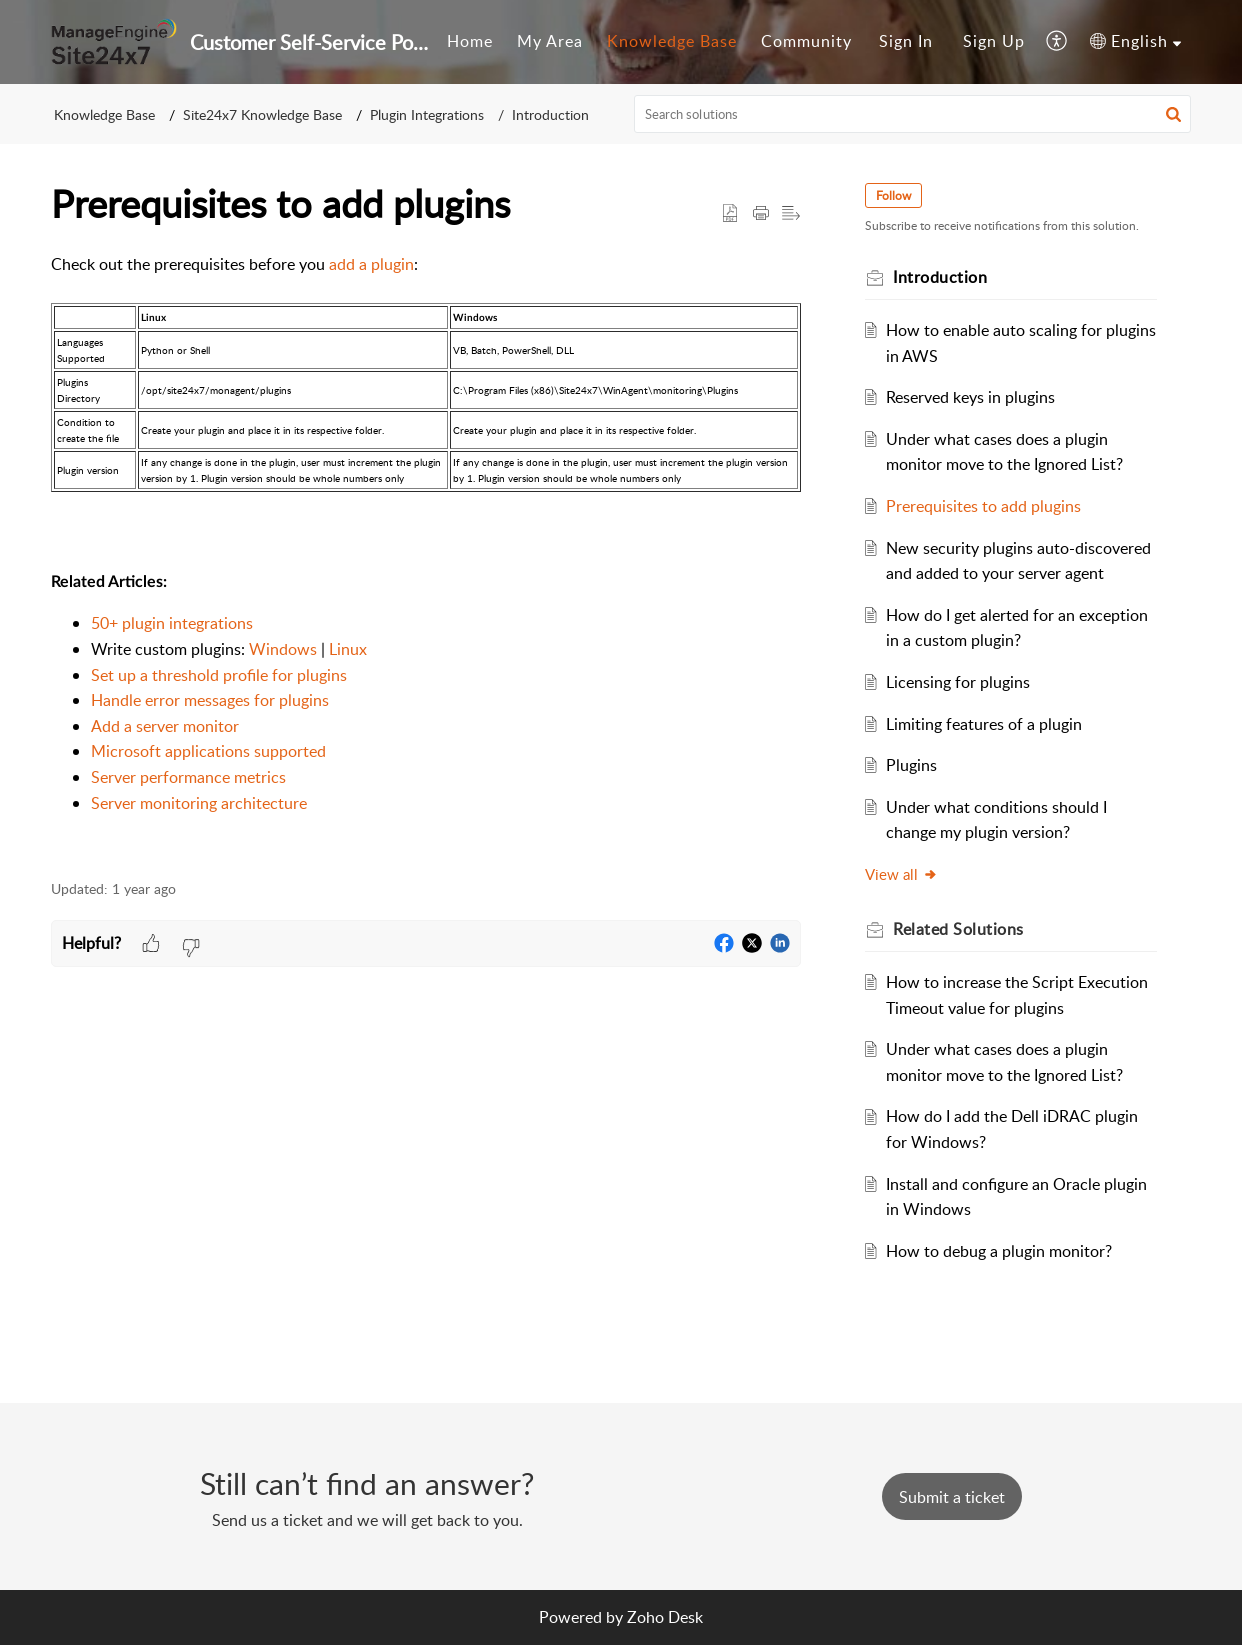 The image size is (1242, 1645). Describe the element at coordinates (426, 555) in the screenshot. I see `[paragraph]` at that location.